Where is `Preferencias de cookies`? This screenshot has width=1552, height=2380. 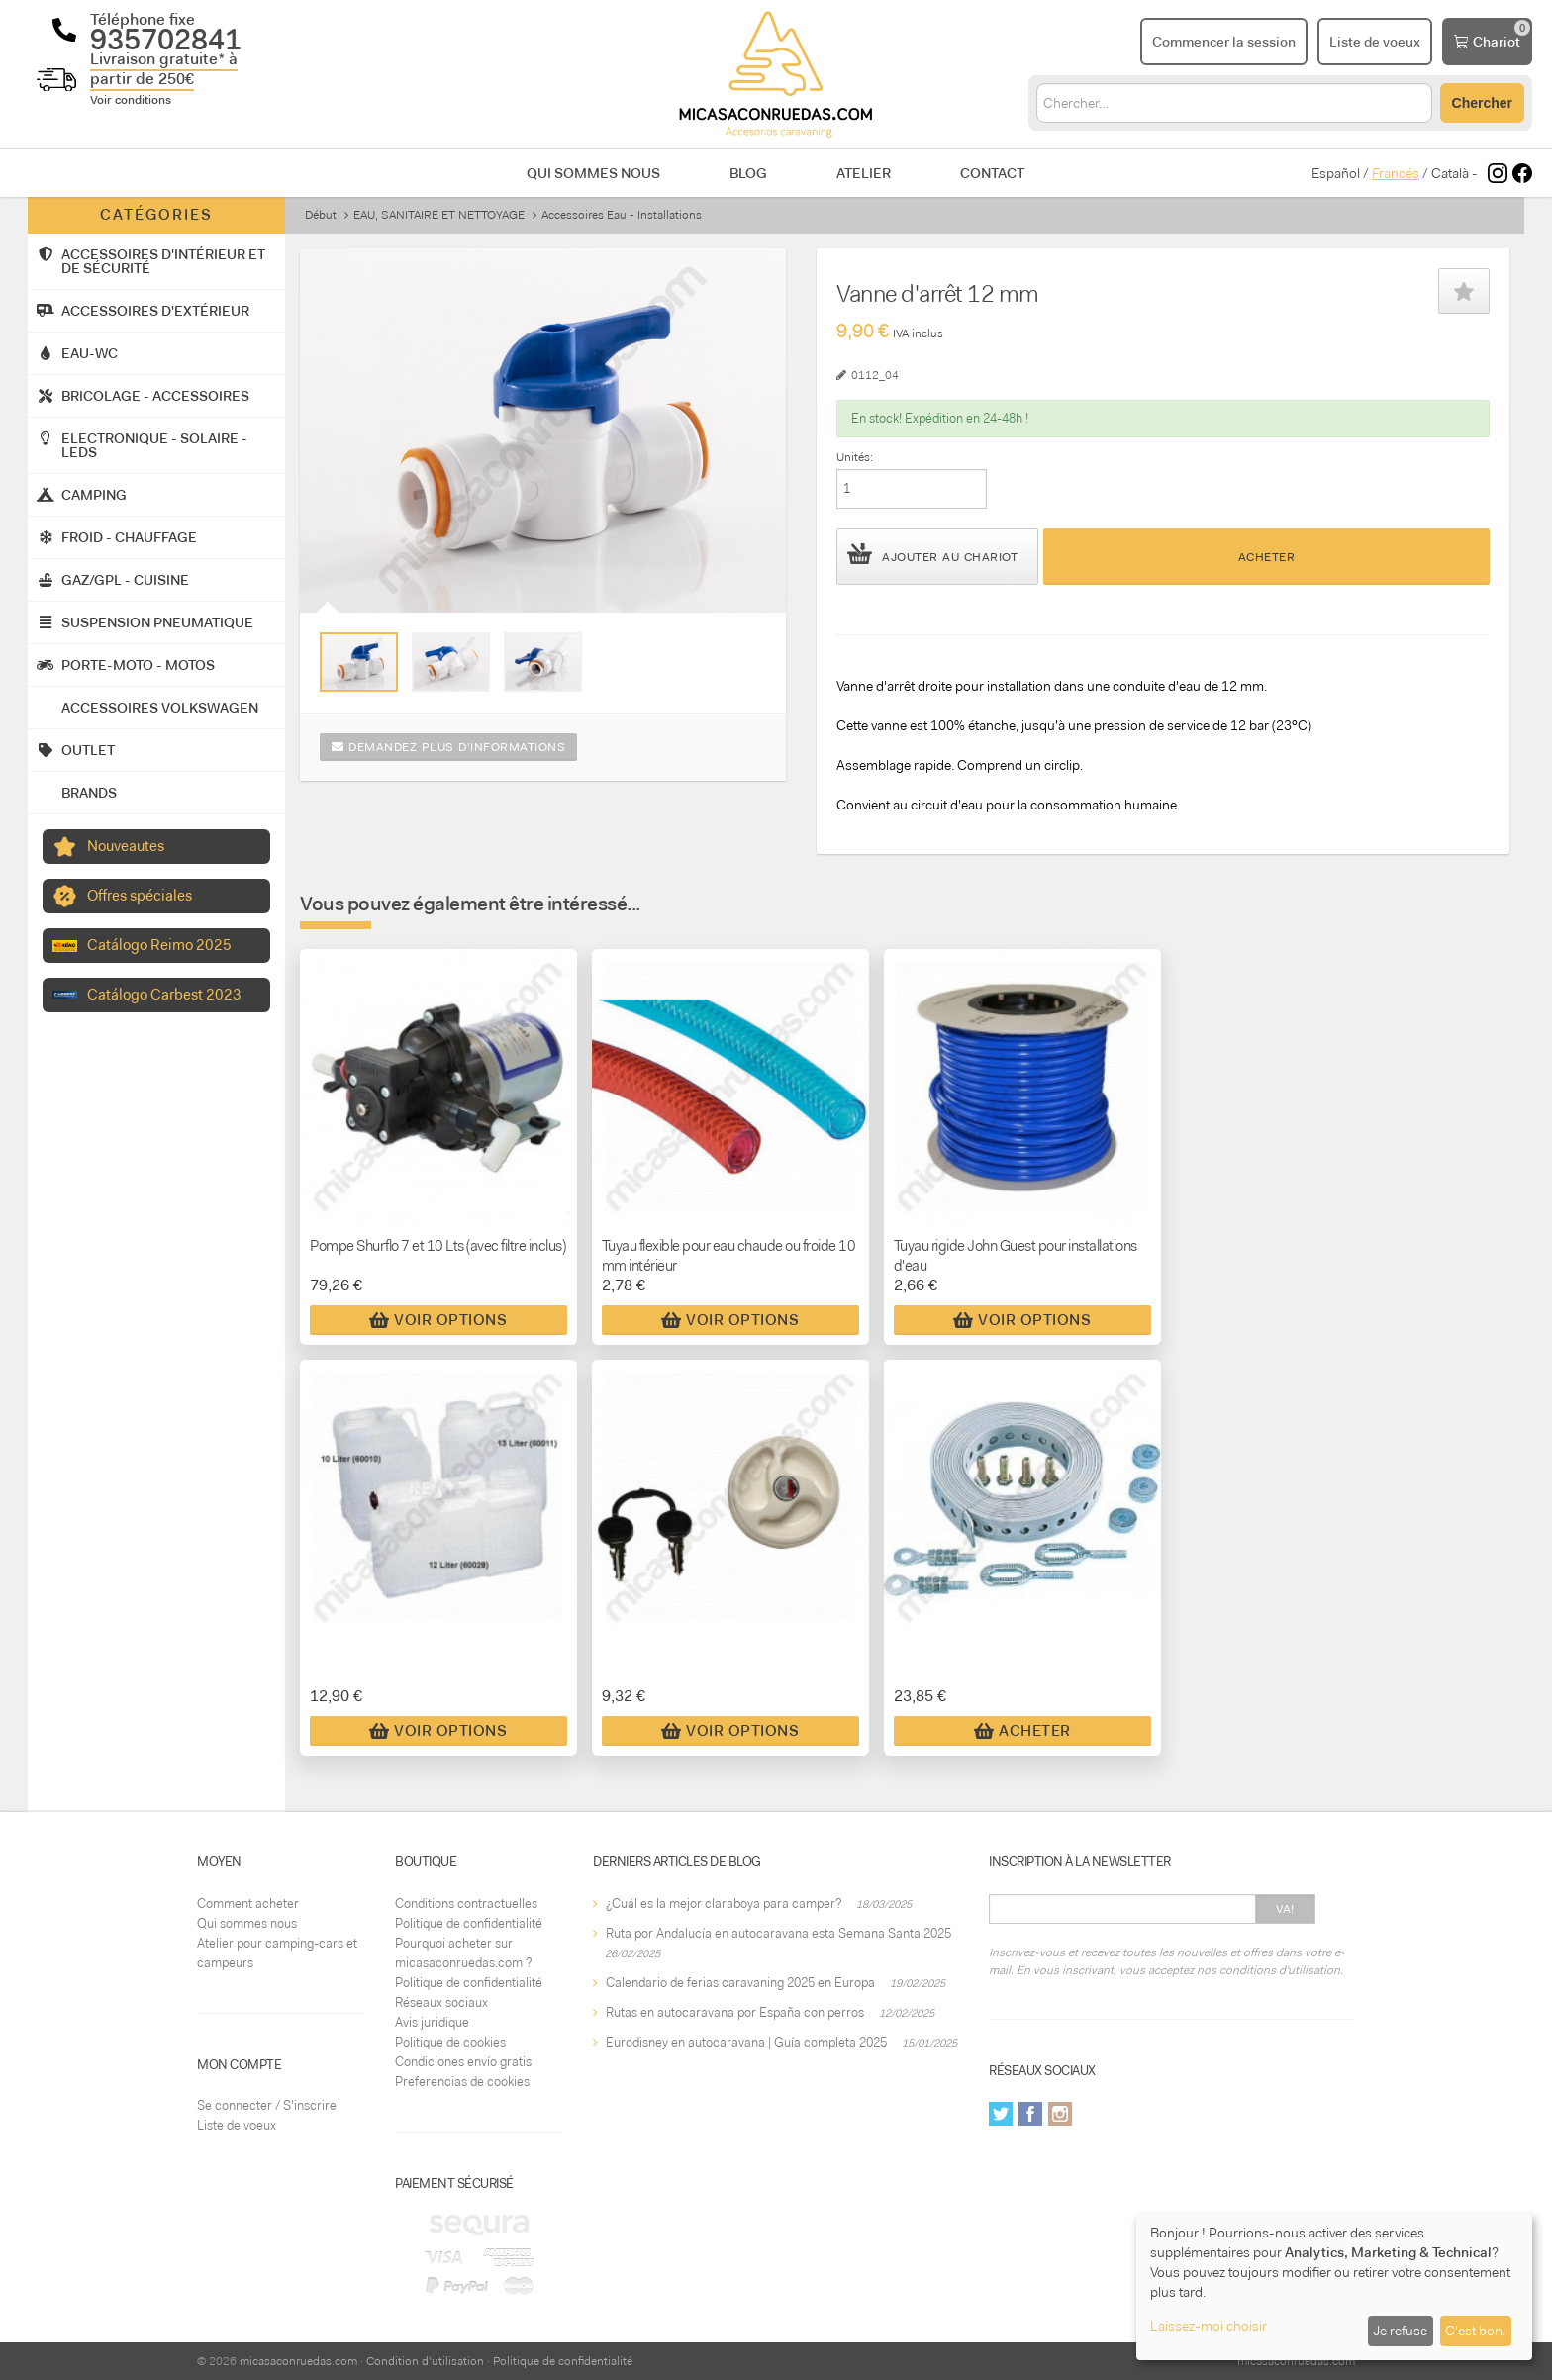
Preferencias de cookies is located at coordinates (462, 2081).